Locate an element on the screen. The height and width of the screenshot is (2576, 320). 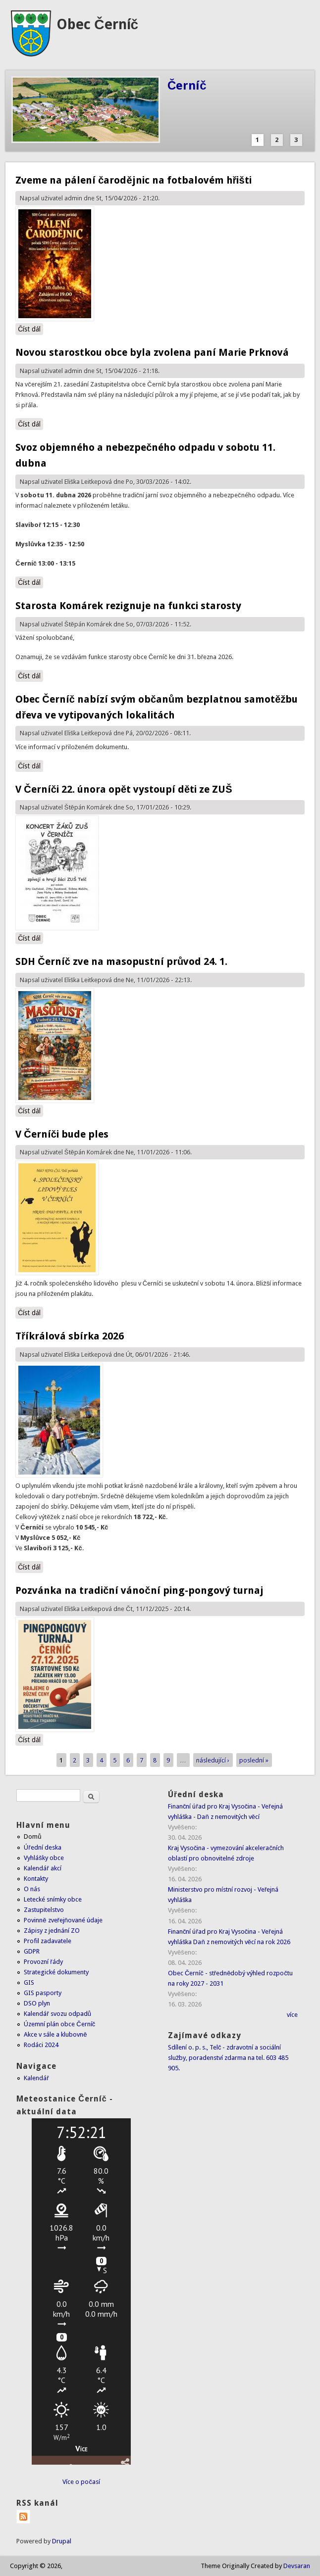
GIS pasporty is located at coordinates (42, 1993).